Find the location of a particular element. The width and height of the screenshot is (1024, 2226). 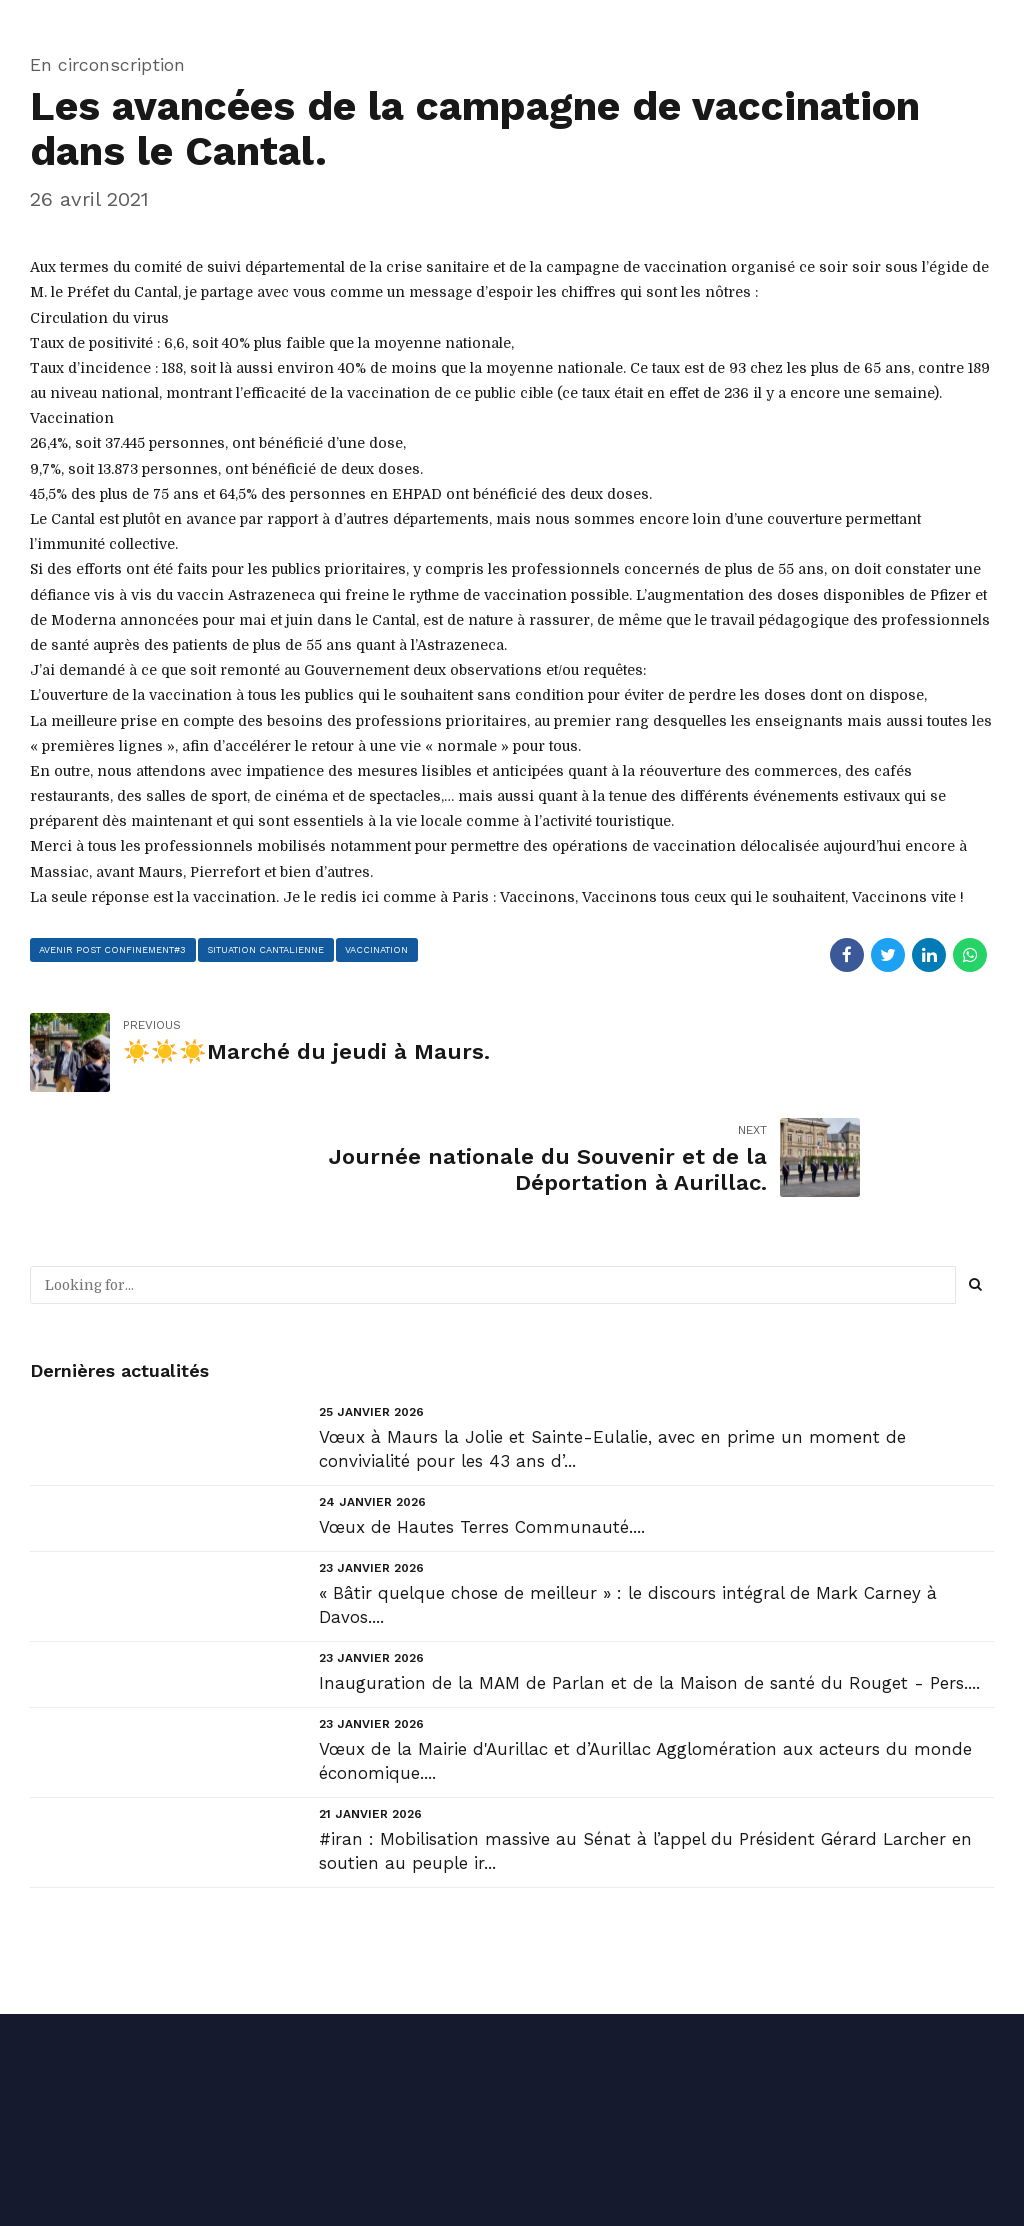

« Bâtir quelque chose de meilleur » : le discours intégral de Mark Carney à Davos.... is located at coordinates (628, 1500).